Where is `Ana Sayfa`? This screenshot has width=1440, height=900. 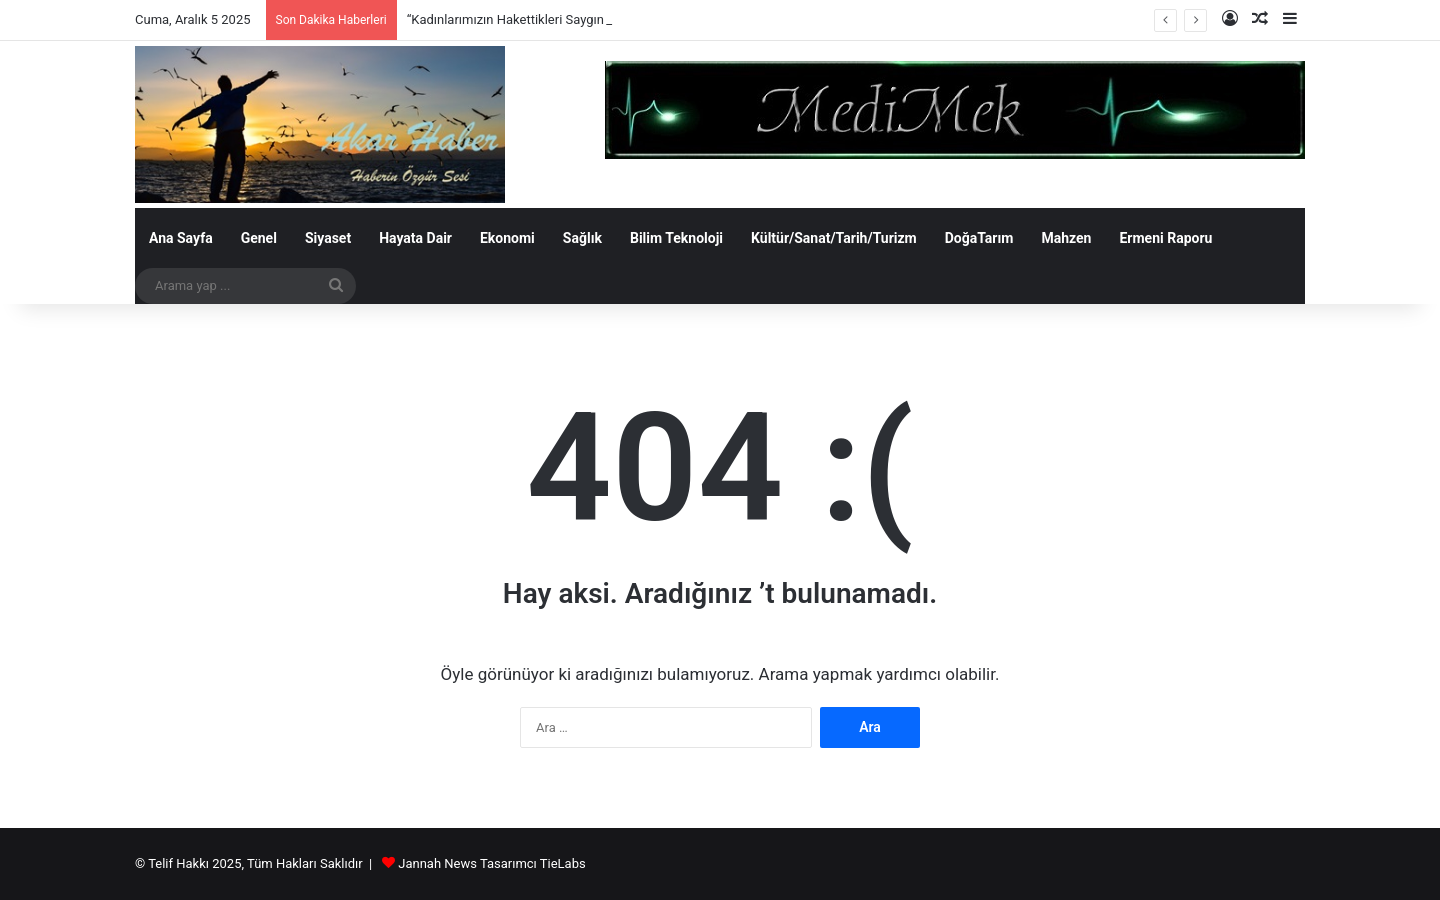
Ana Sayfa is located at coordinates (181, 238).